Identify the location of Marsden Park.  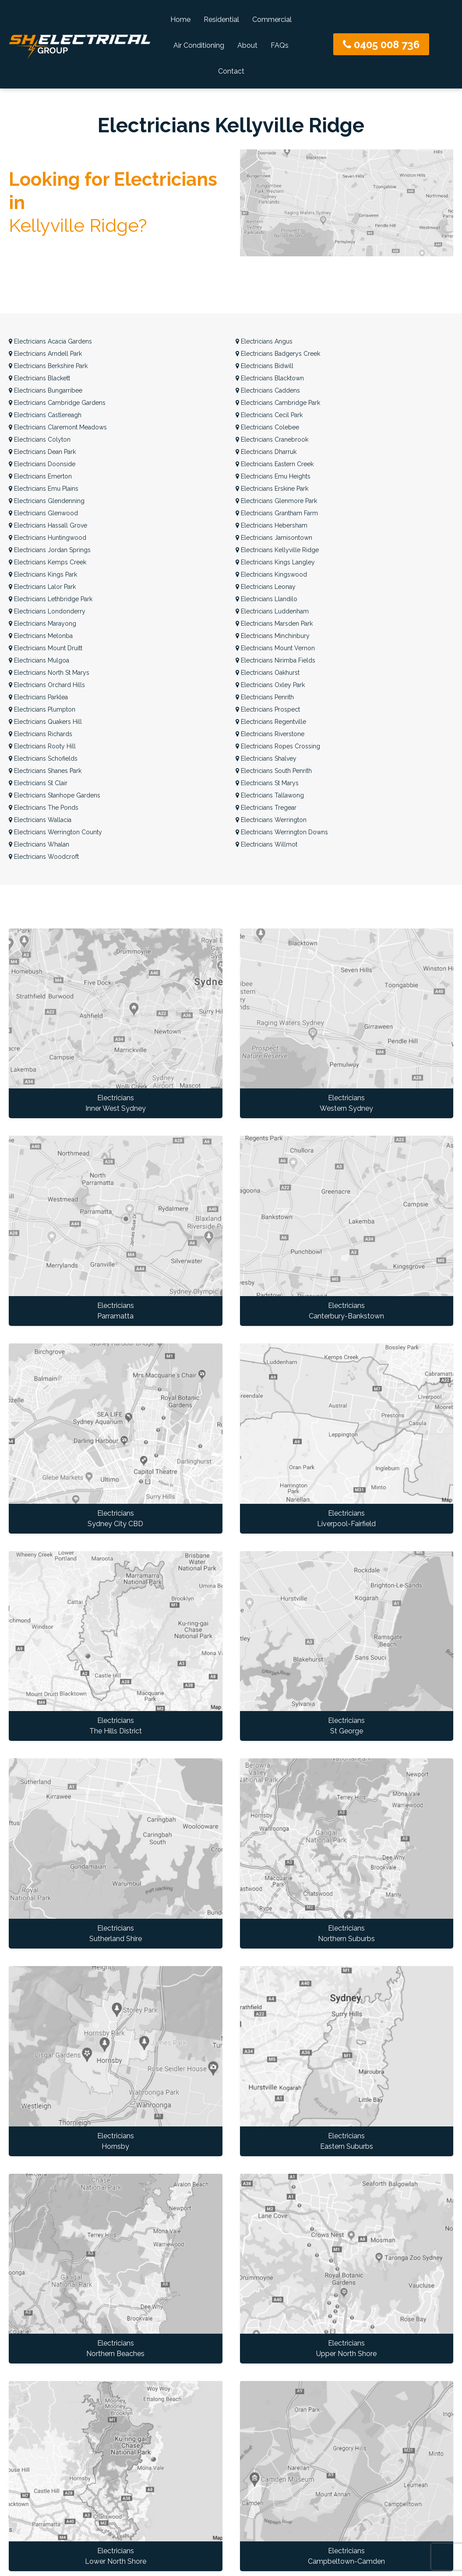
(274, 623).